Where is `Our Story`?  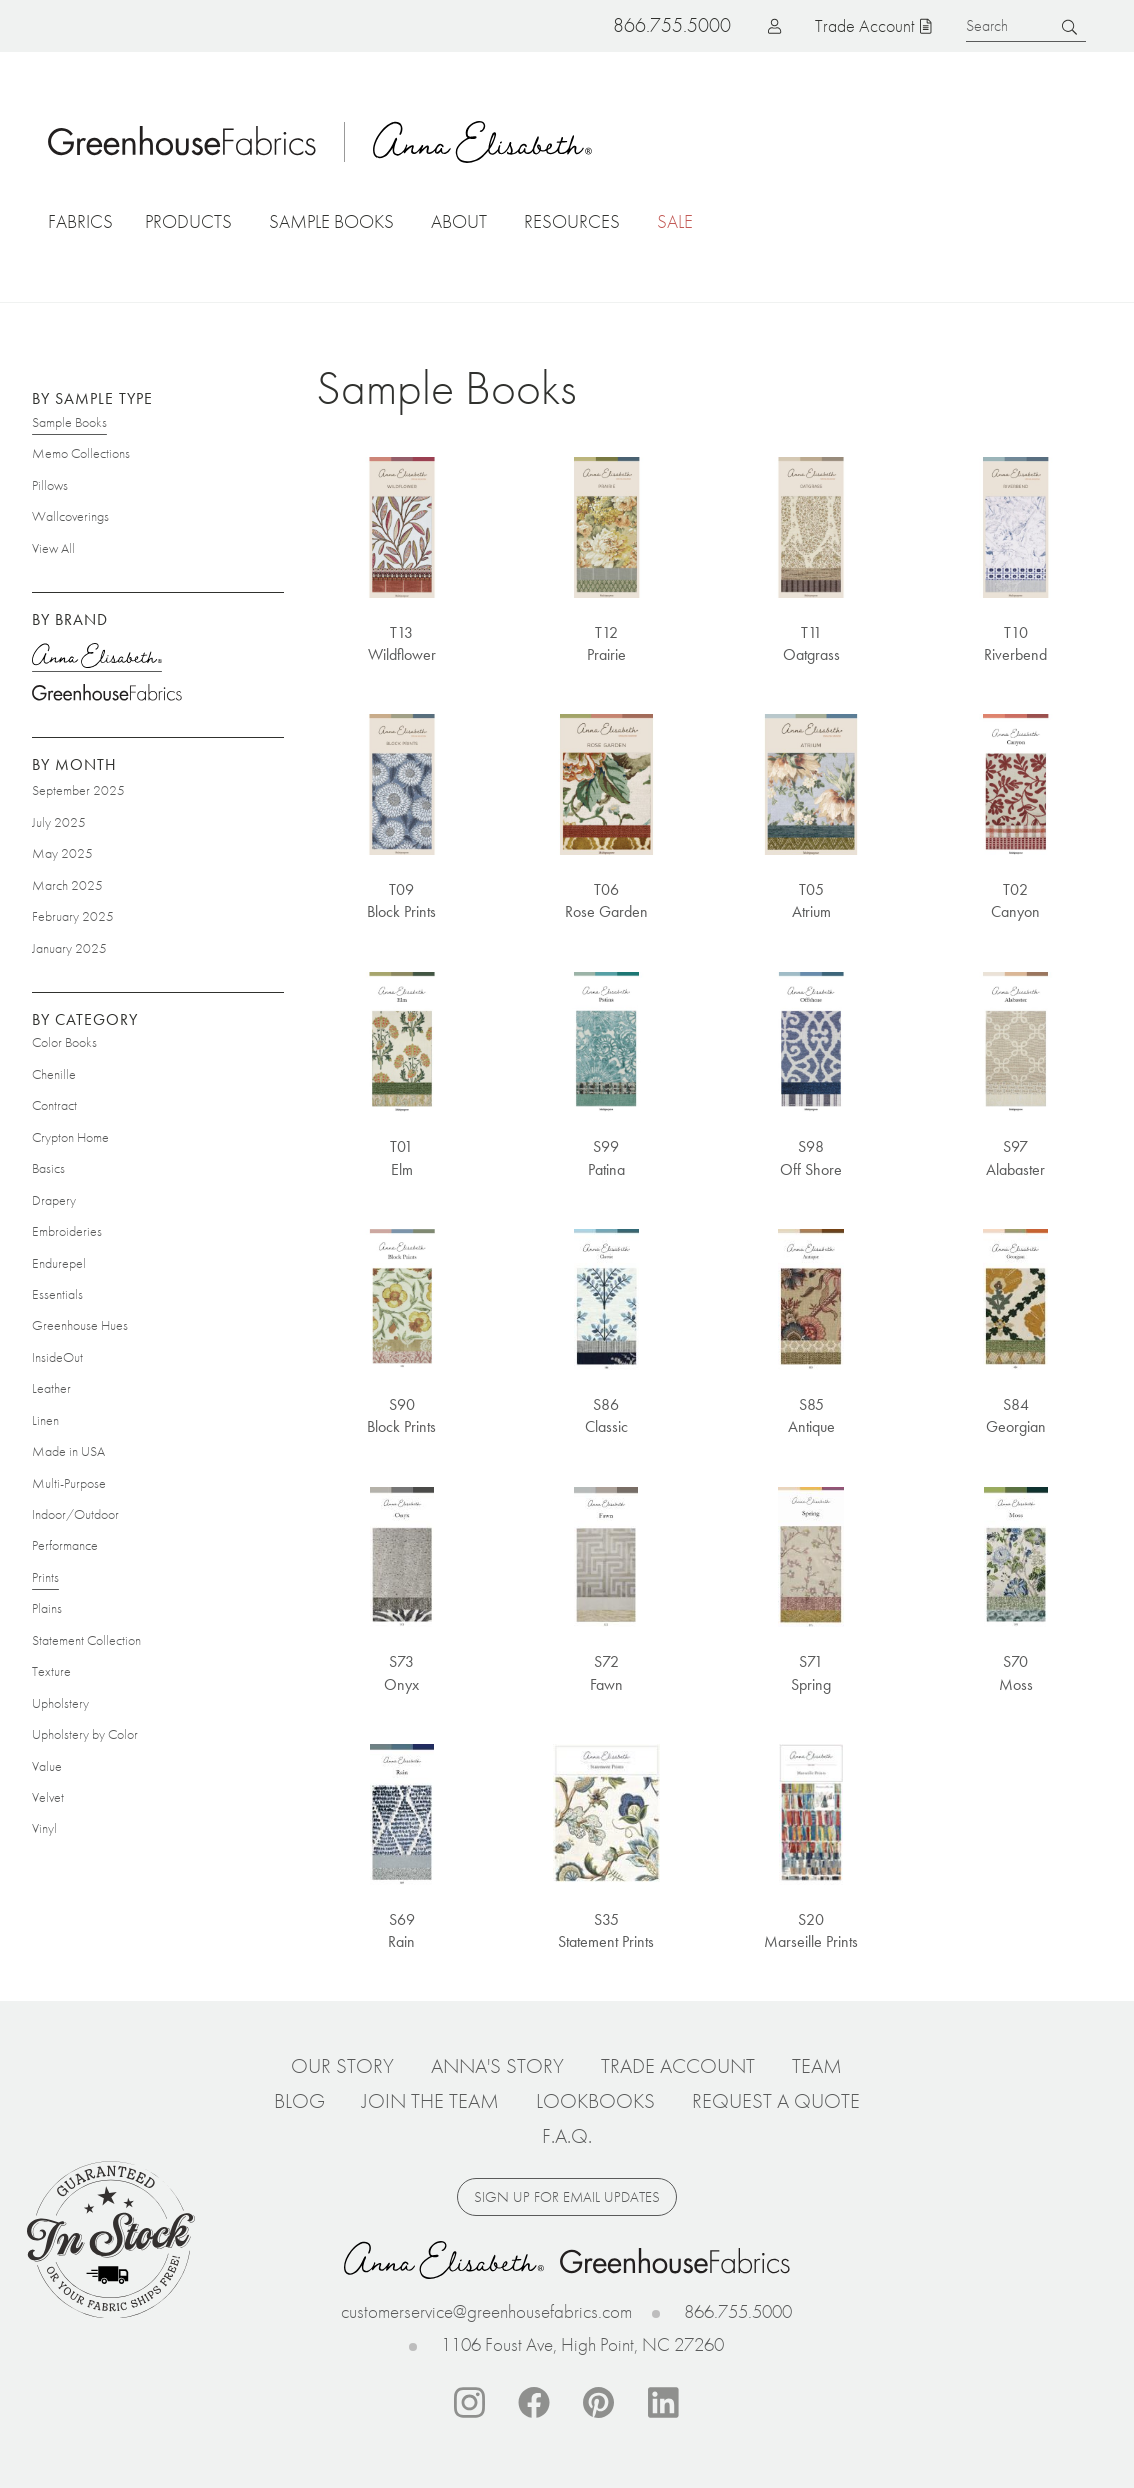 Our Story is located at coordinates (342, 2066).